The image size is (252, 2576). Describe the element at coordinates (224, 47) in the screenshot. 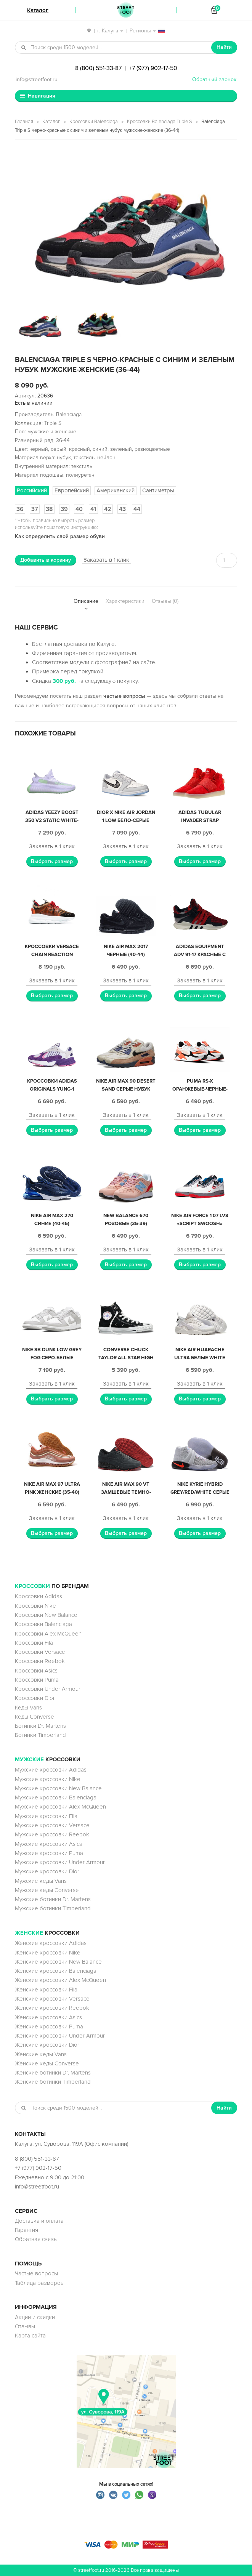

I see `Найти` at that location.